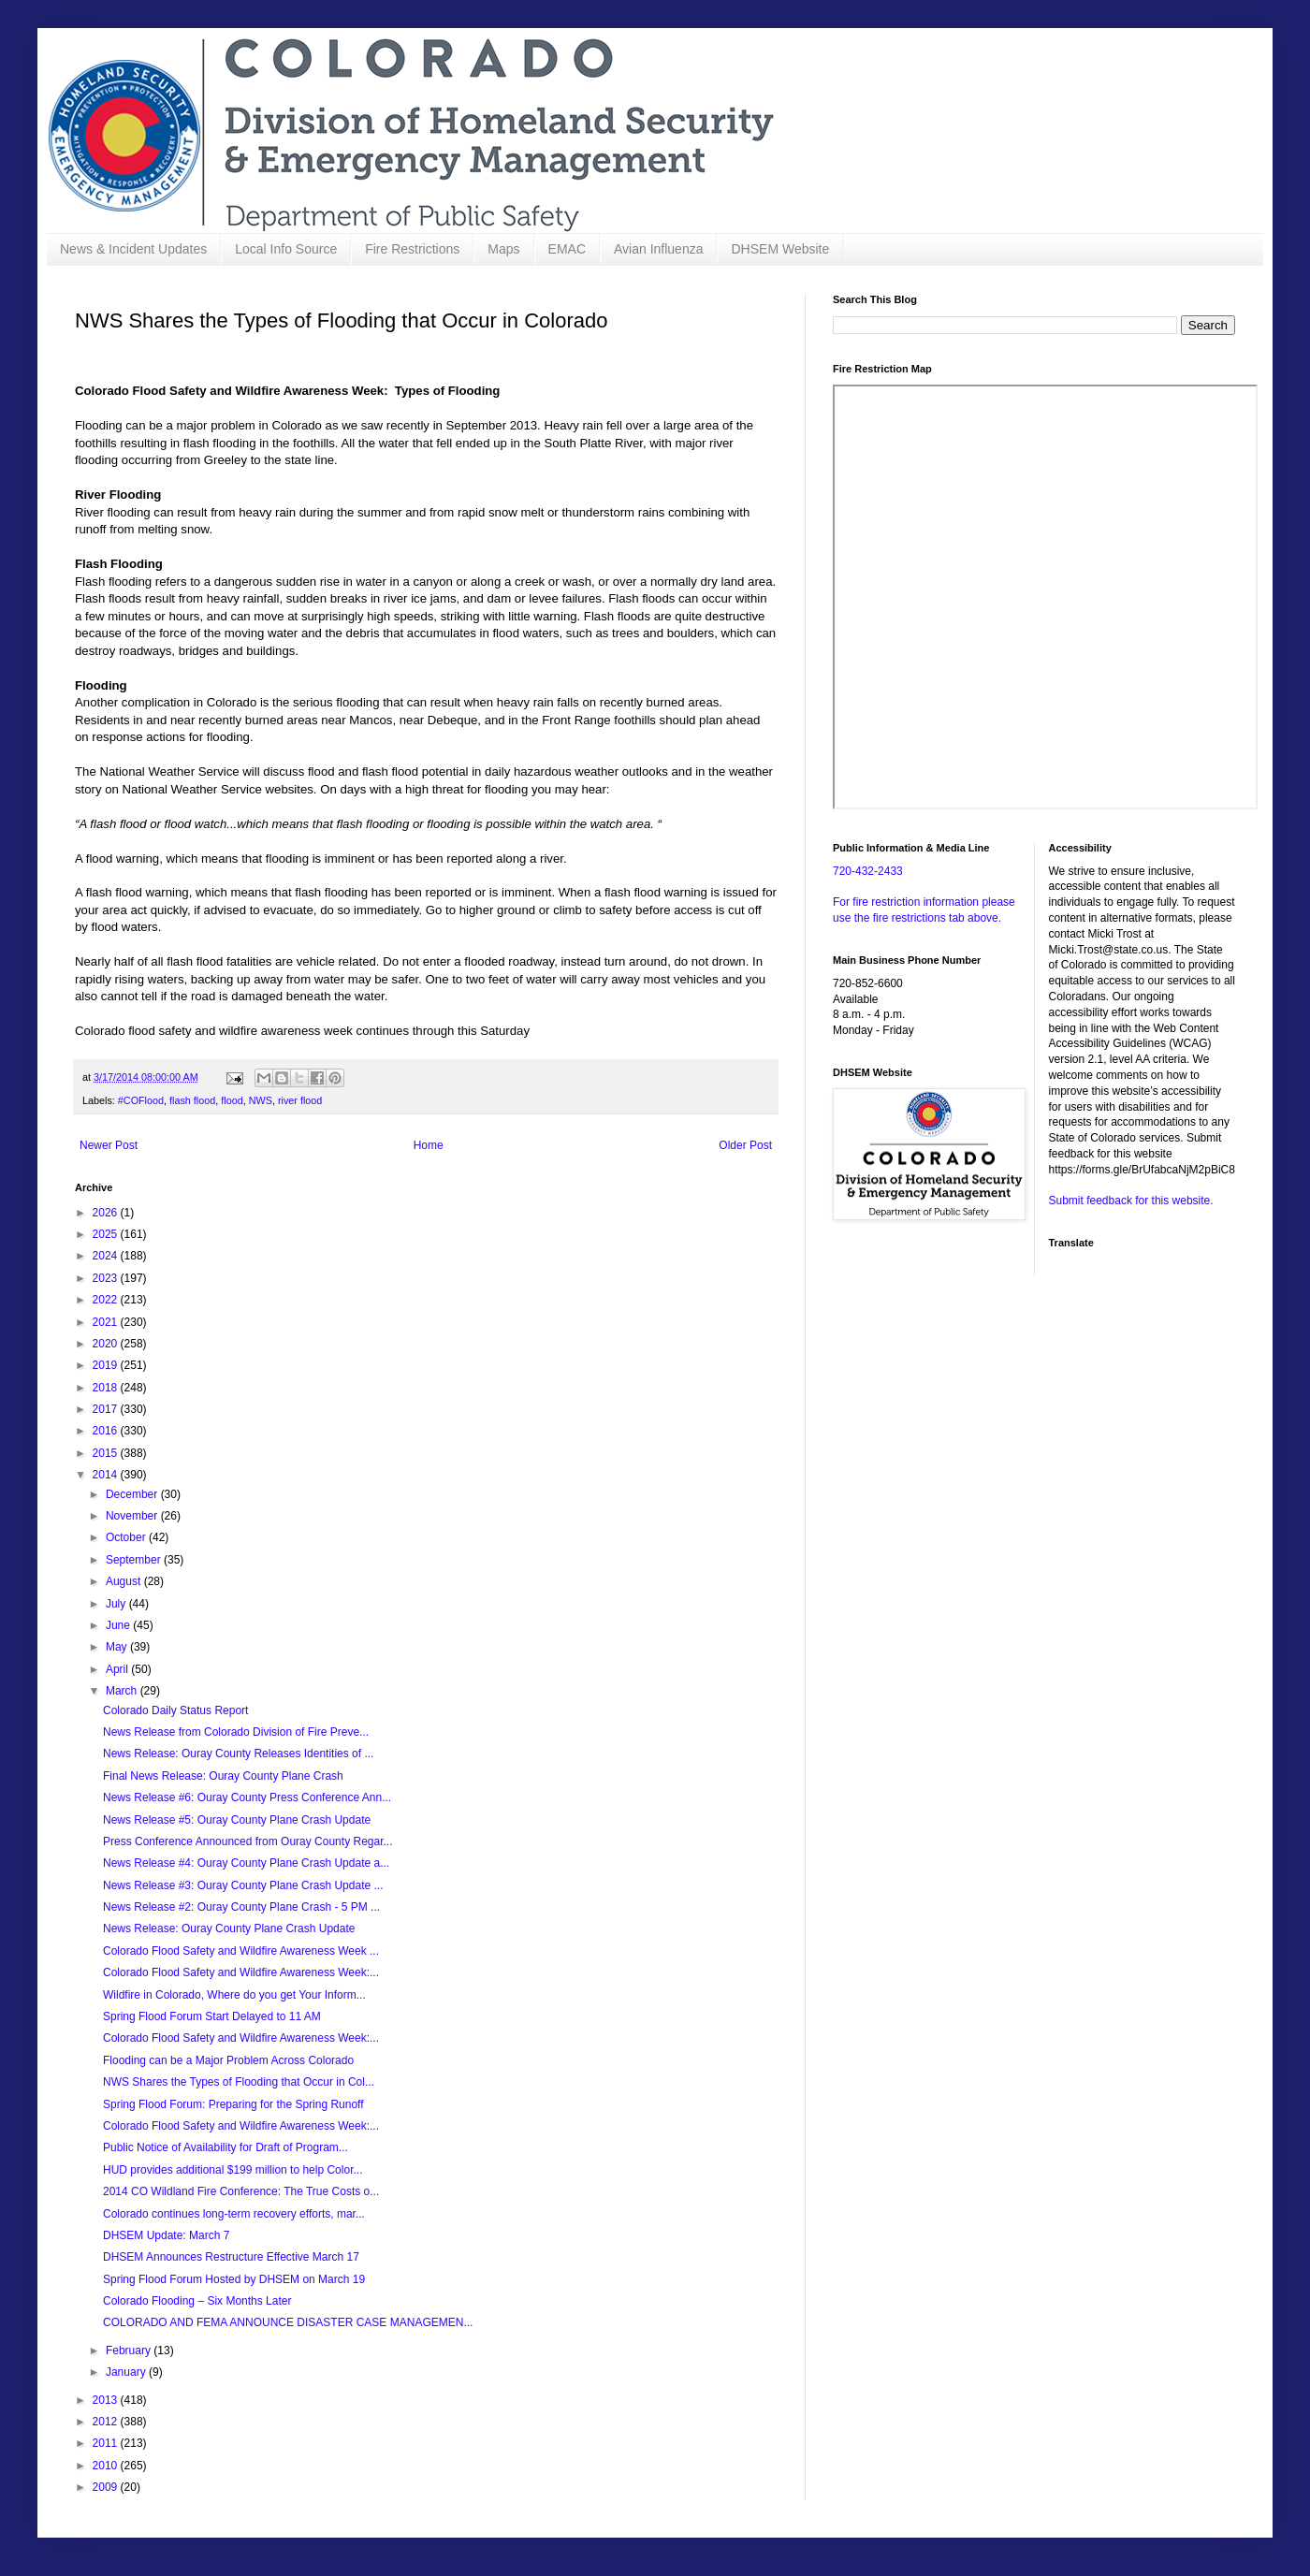  What do you see at coordinates (107, 1453) in the screenshot?
I see `2015` at bounding box center [107, 1453].